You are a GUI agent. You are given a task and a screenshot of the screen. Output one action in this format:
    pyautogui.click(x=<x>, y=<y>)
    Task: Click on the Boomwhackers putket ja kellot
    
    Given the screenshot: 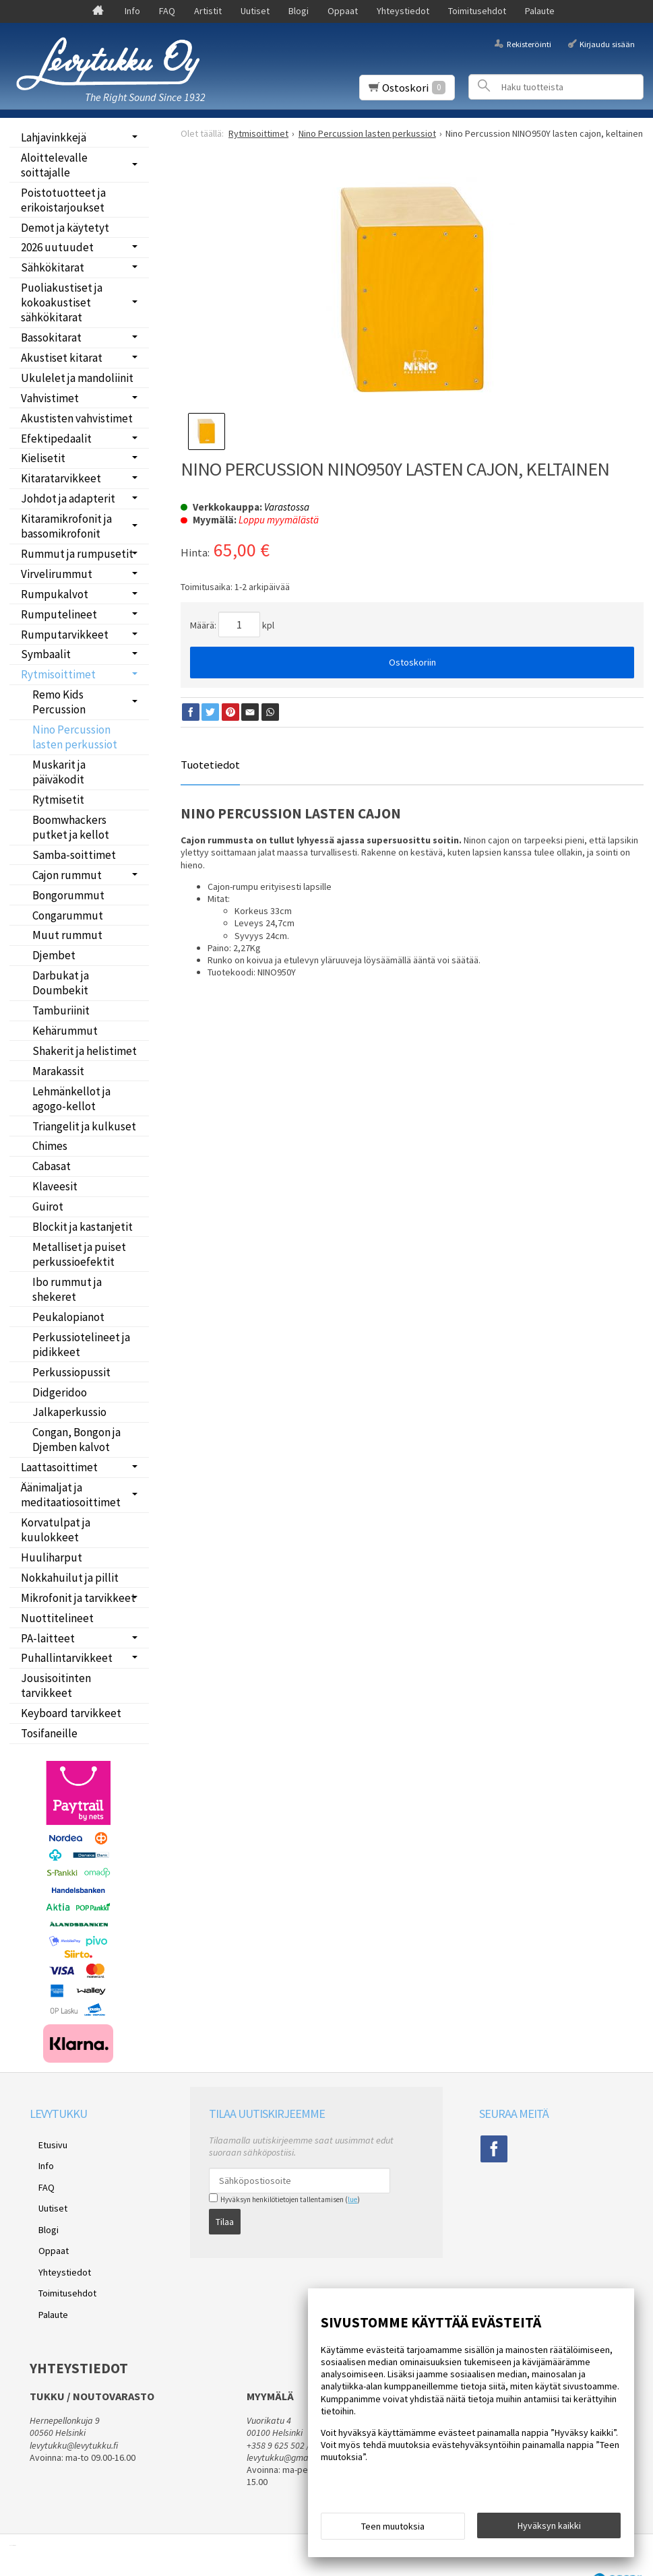 What is the action you would take?
    pyautogui.click(x=70, y=827)
    